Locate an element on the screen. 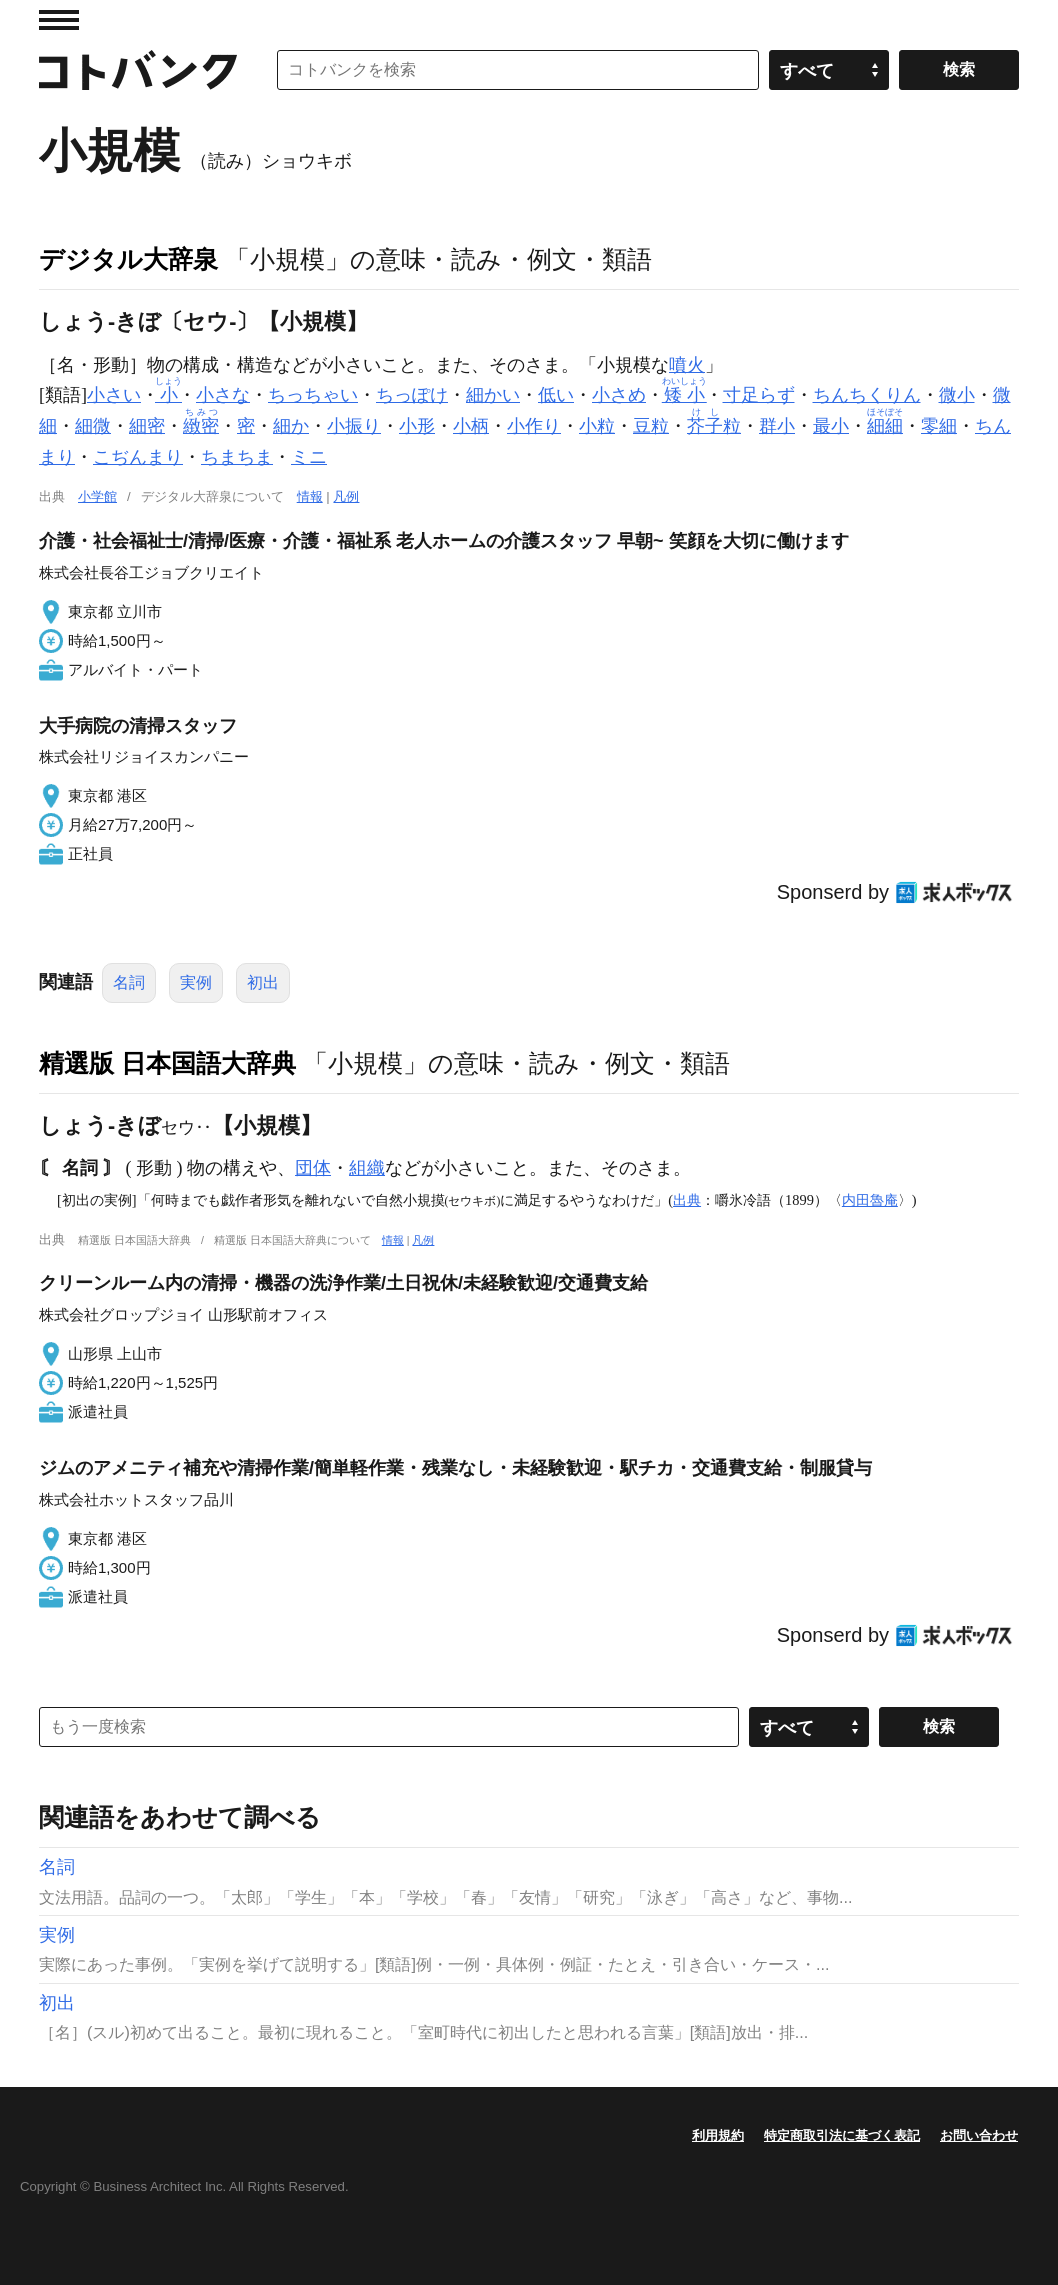 The image size is (1058, 2285). 組織 is located at coordinates (367, 1168).